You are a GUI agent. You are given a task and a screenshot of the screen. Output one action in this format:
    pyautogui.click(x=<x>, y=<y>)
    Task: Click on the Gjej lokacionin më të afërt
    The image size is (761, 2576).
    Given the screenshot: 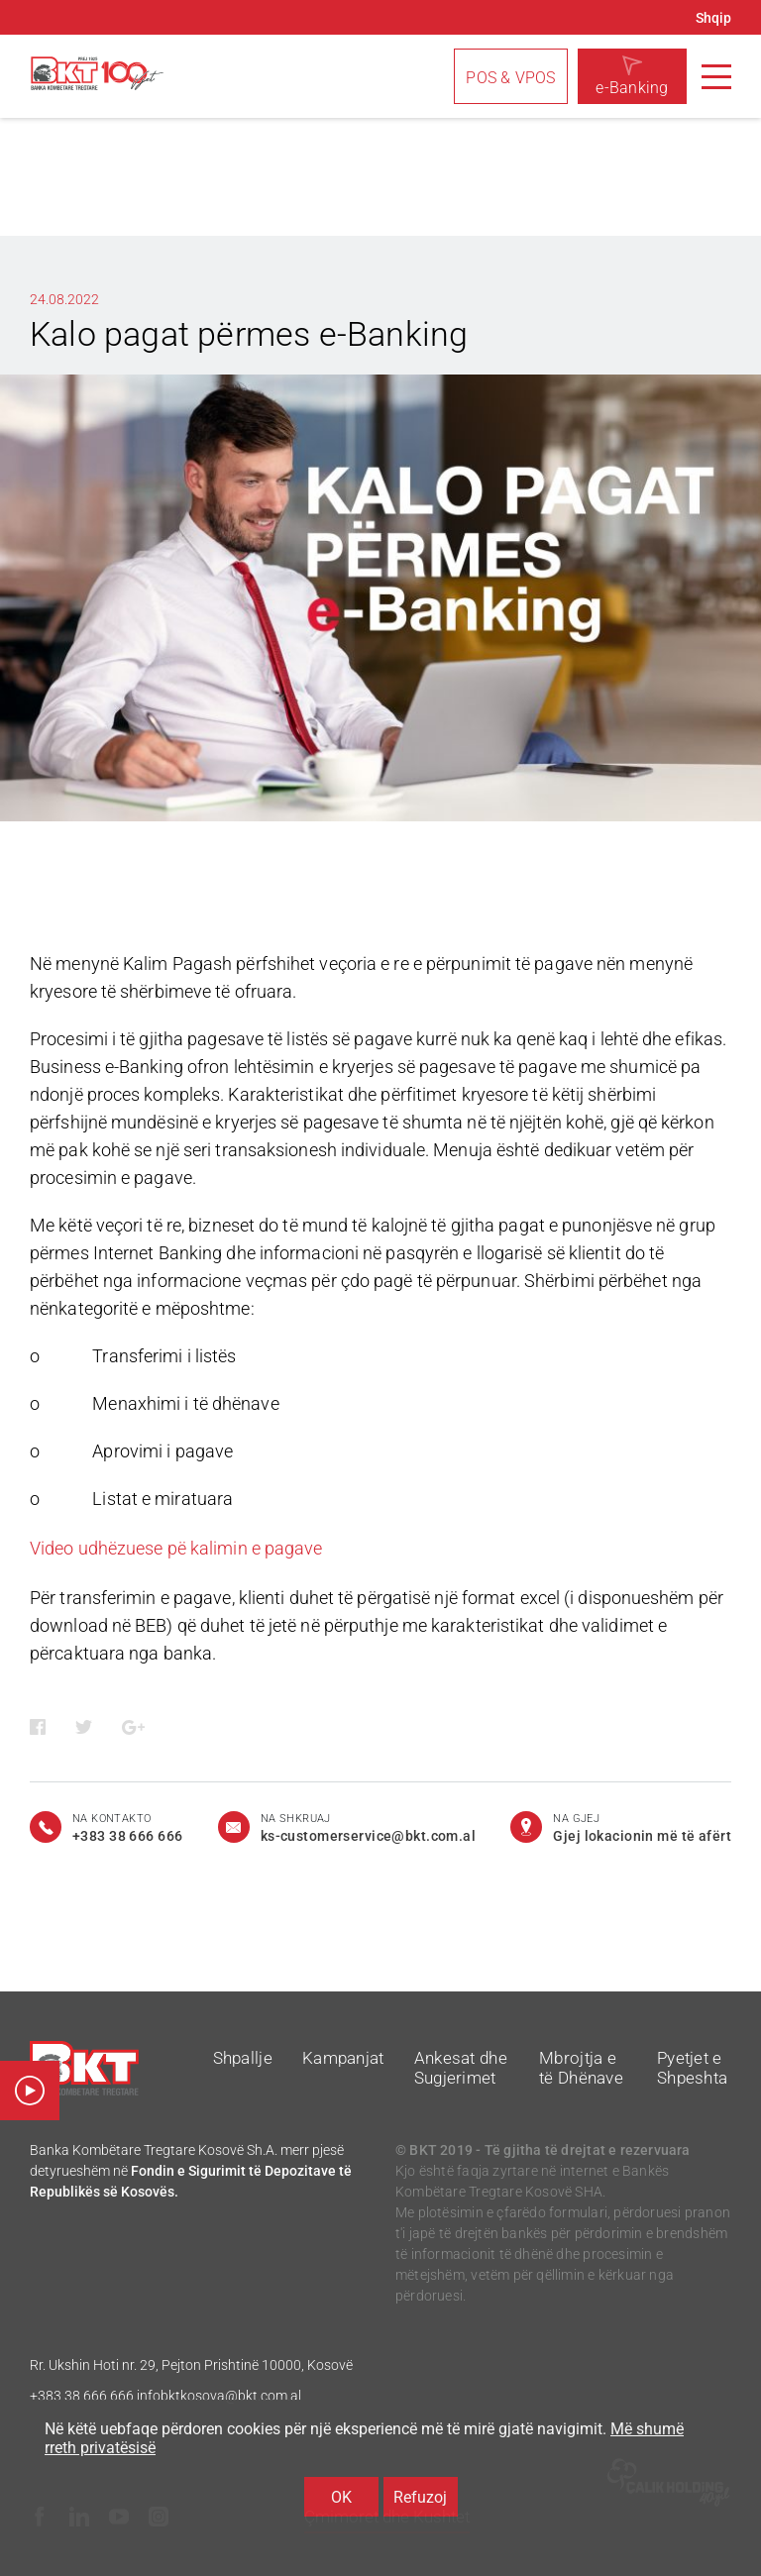 What is the action you would take?
    pyautogui.click(x=642, y=1836)
    